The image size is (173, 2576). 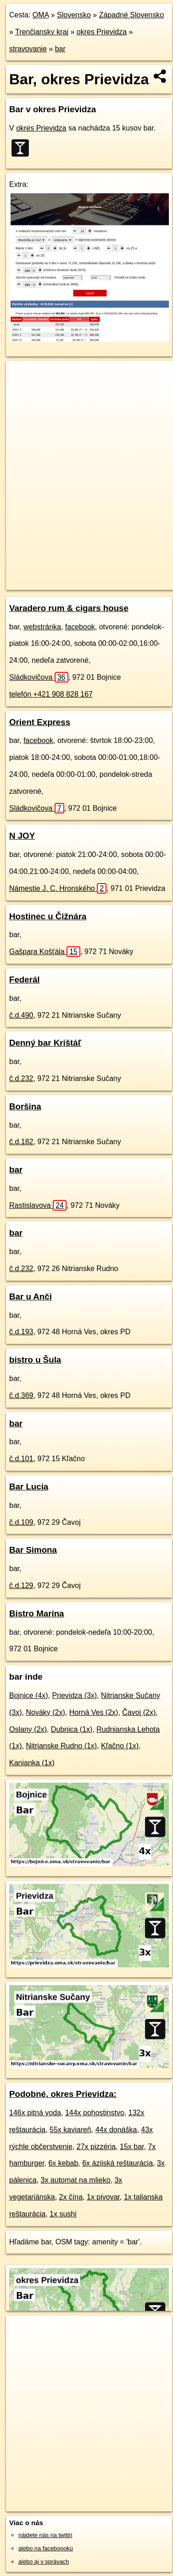 What do you see at coordinates (22, 391) in the screenshot?
I see `− [button]` at bounding box center [22, 391].